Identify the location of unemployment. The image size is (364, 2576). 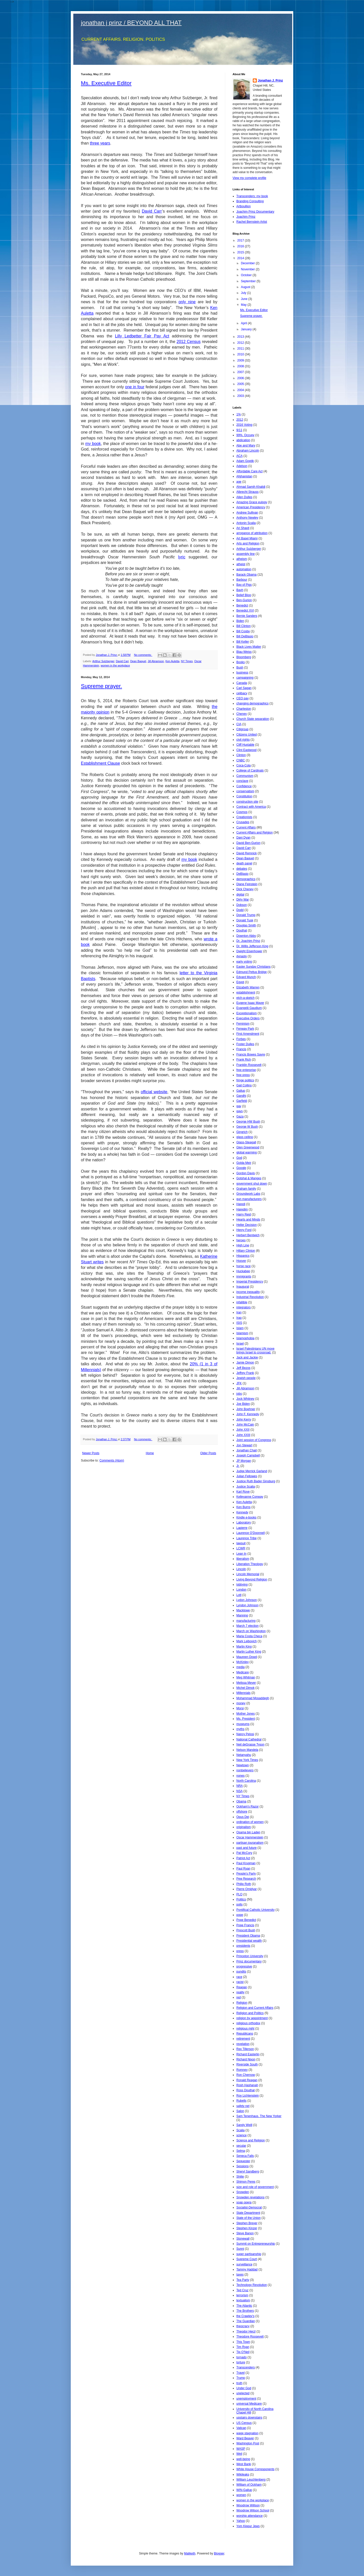
(246, 2398).